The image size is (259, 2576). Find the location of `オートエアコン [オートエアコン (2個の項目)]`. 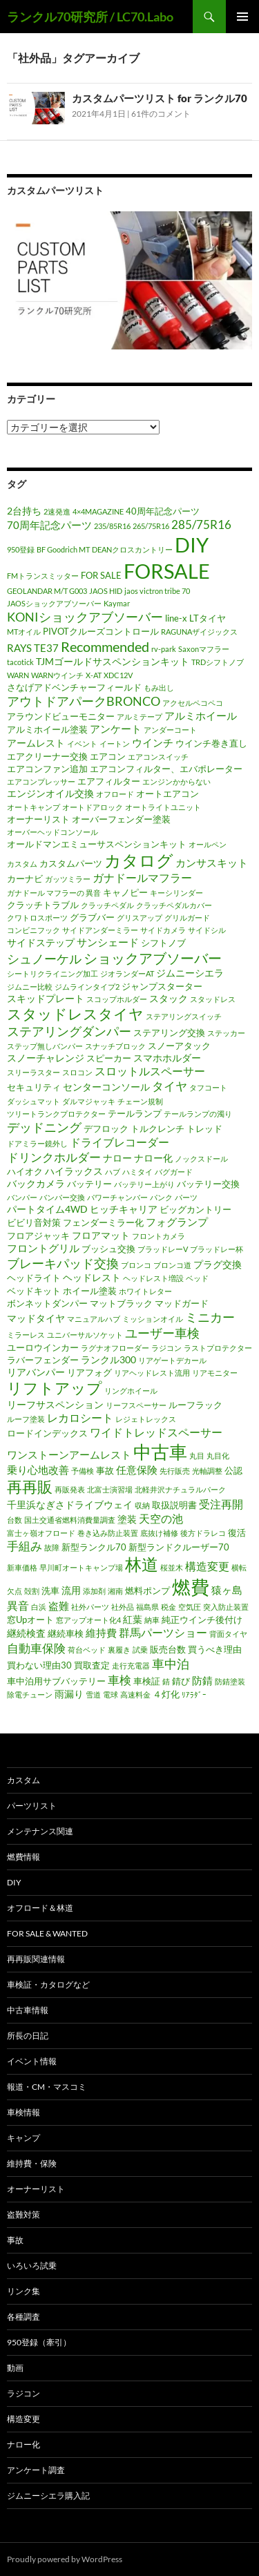

オートエアコン [オートエアコン (2個の項目)] is located at coordinates (167, 793).